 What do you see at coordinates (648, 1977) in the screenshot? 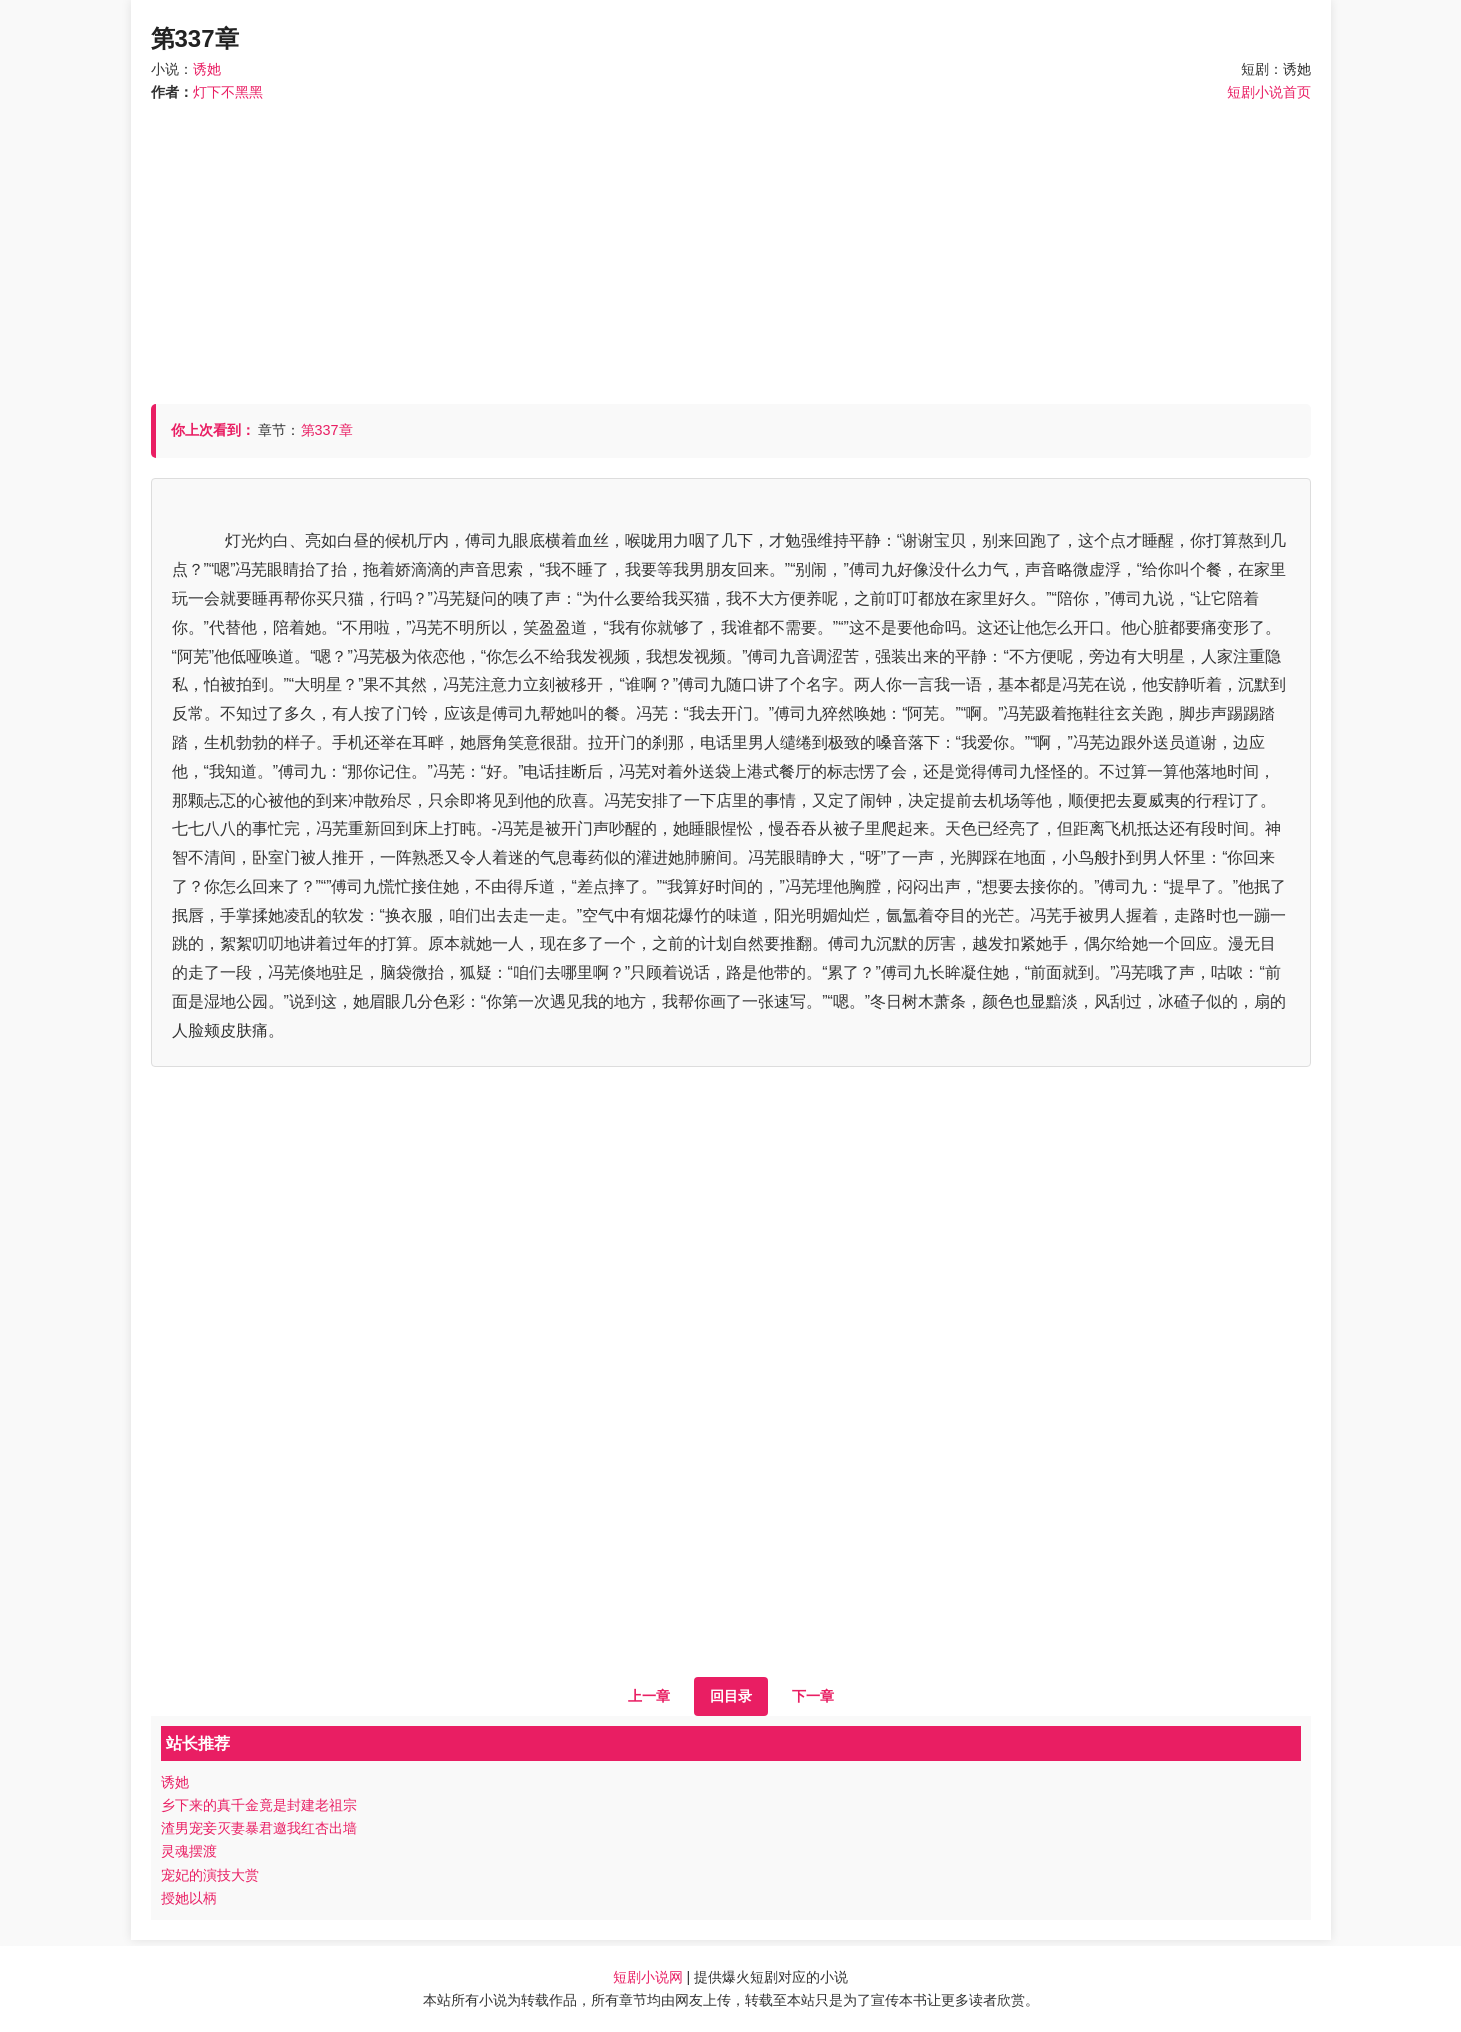
I see `短剧小说网` at bounding box center [648, 1977].